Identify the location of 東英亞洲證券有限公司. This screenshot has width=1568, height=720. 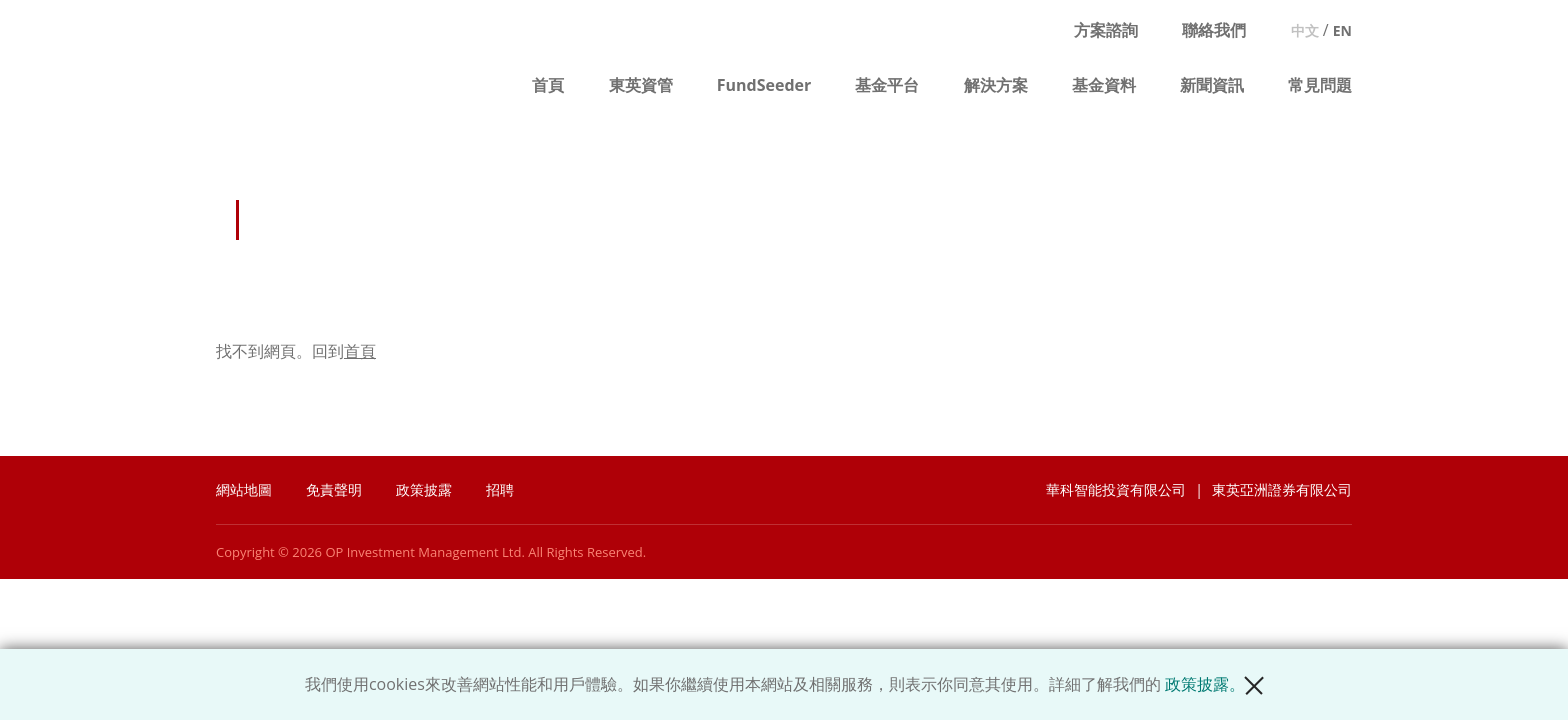
(1282, 489).